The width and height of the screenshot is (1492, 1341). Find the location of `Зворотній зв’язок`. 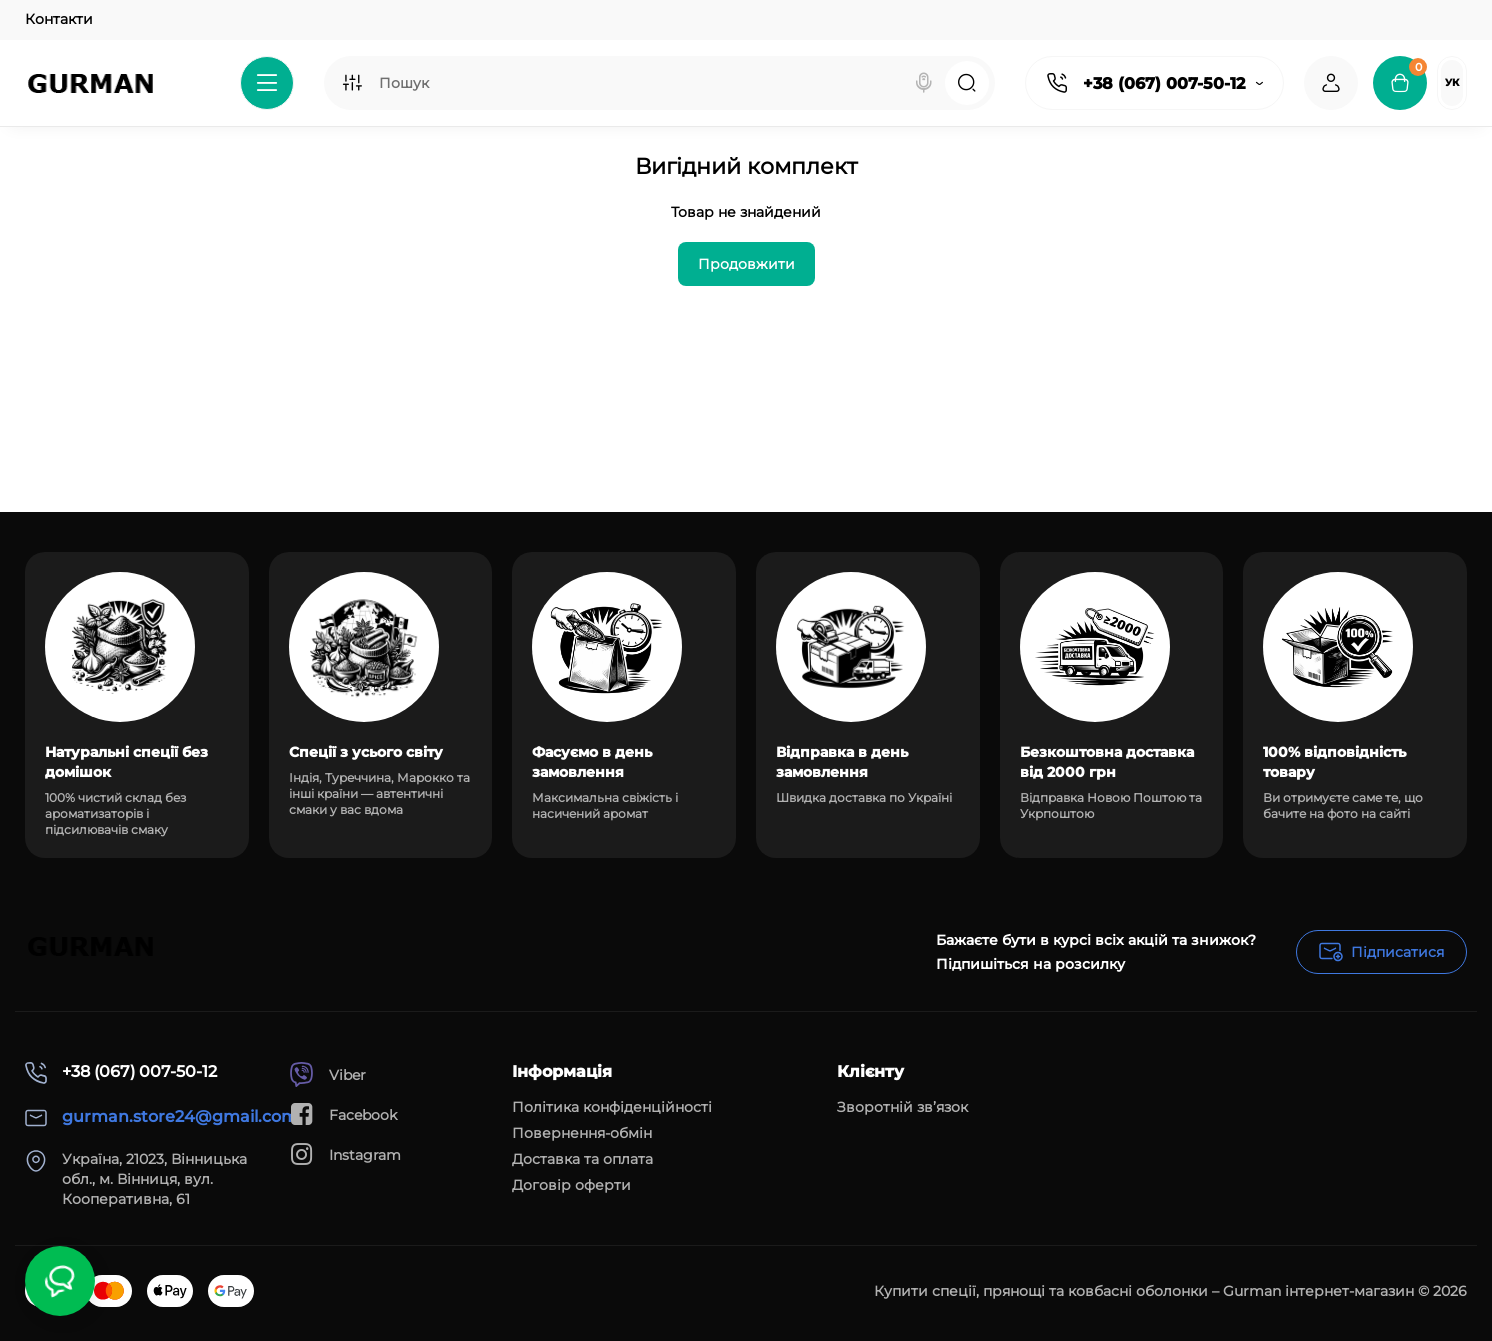

Зворотній зв’язок is located at coordinates (902, 1107).